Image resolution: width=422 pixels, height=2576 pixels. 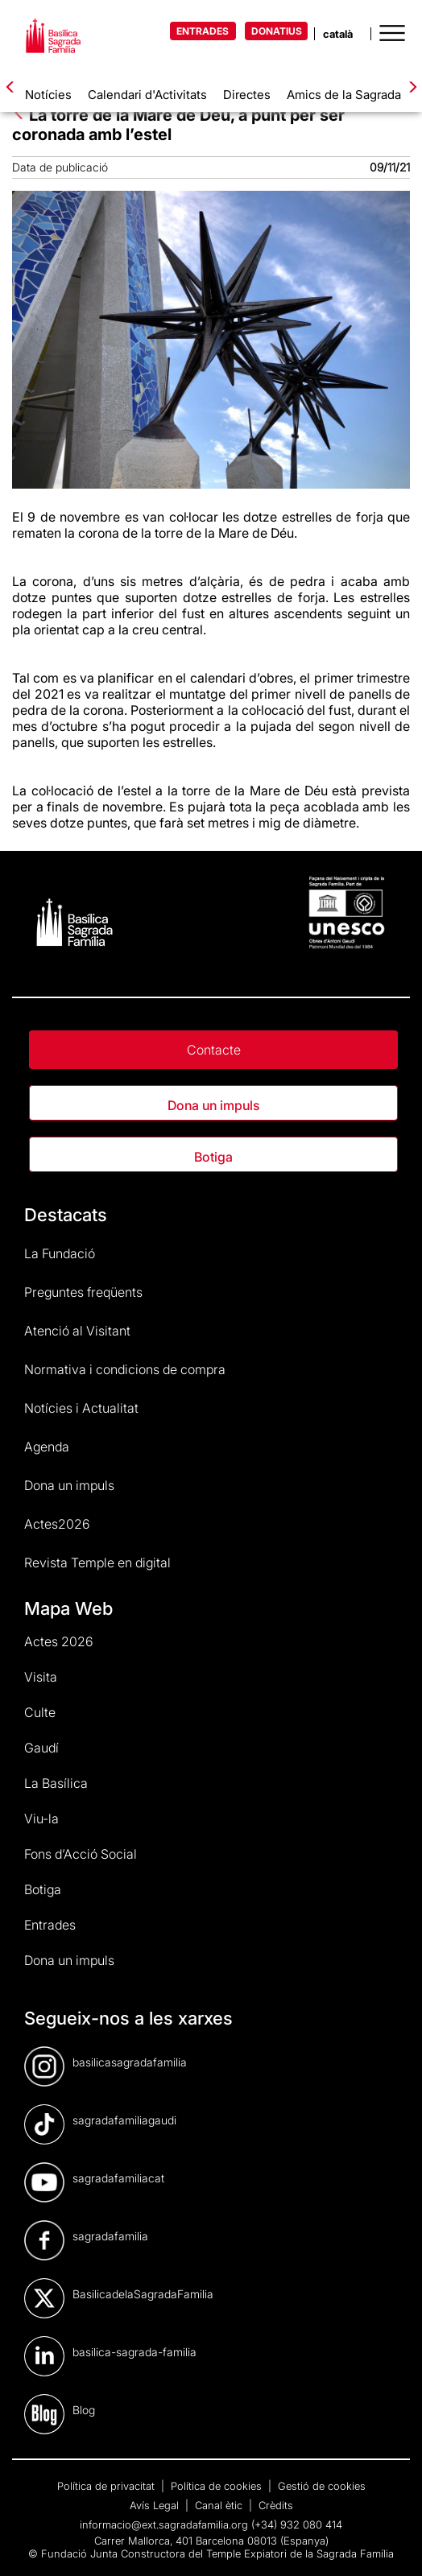 I want to click on Agenda, so click(x=46, y=1447).